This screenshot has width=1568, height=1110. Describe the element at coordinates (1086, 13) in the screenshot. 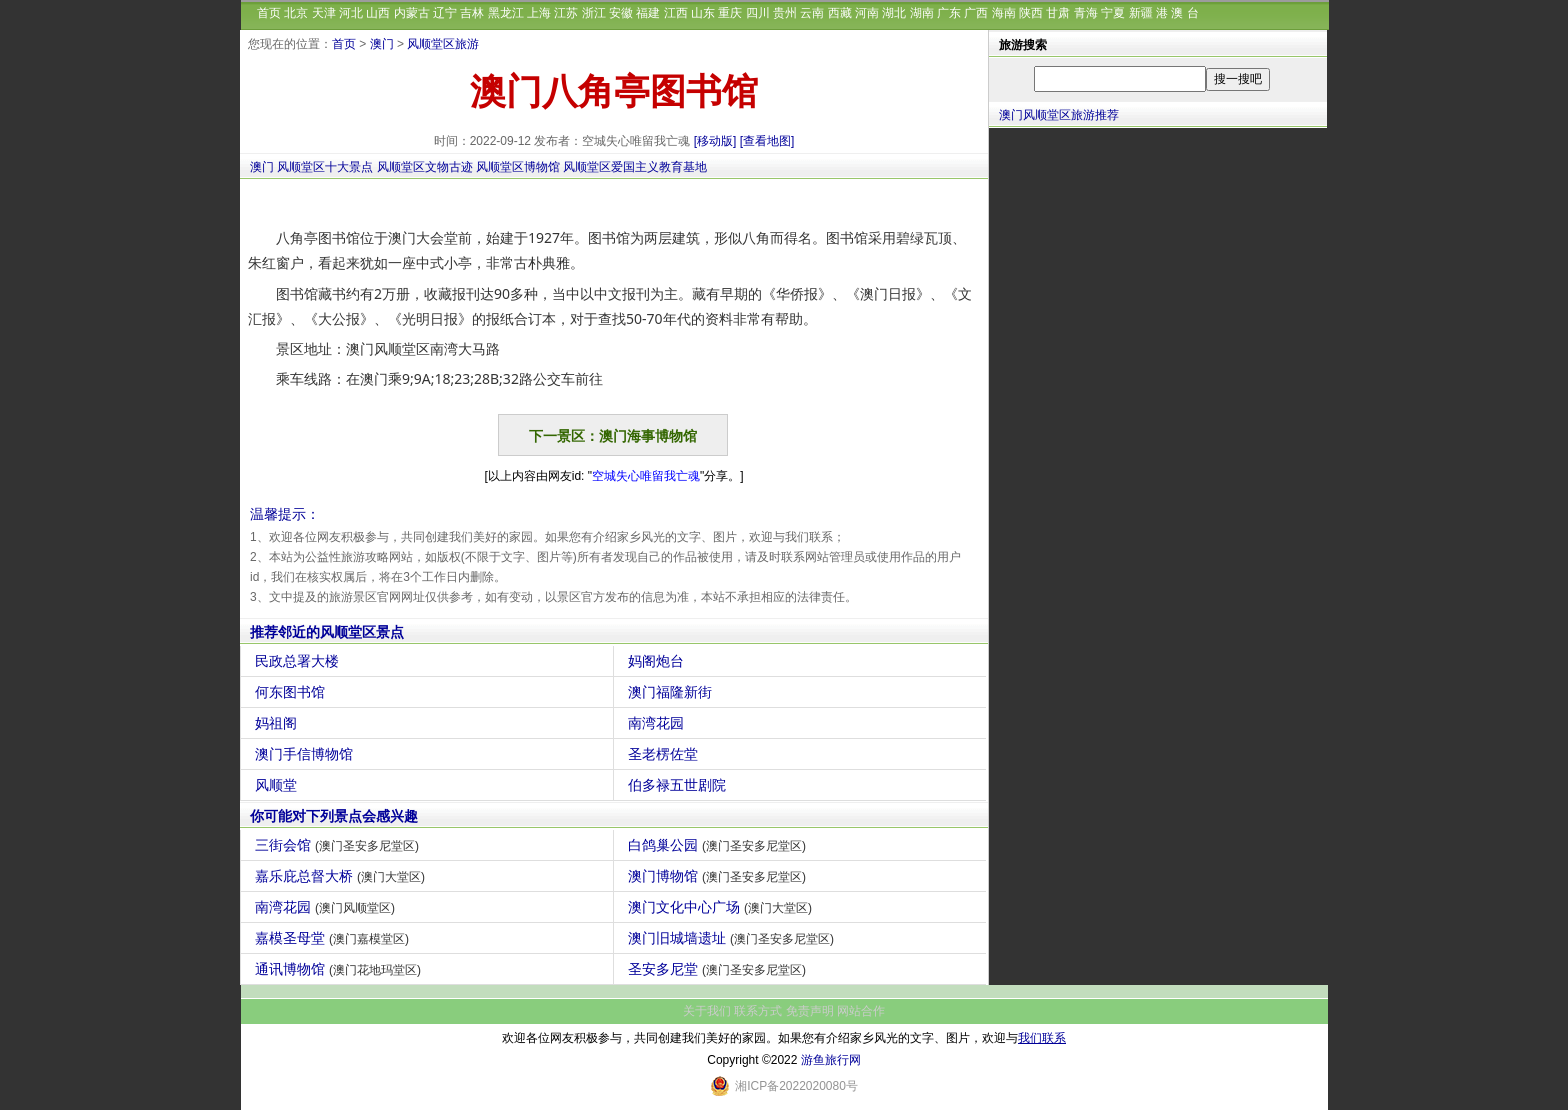

I see `青海` at that location.